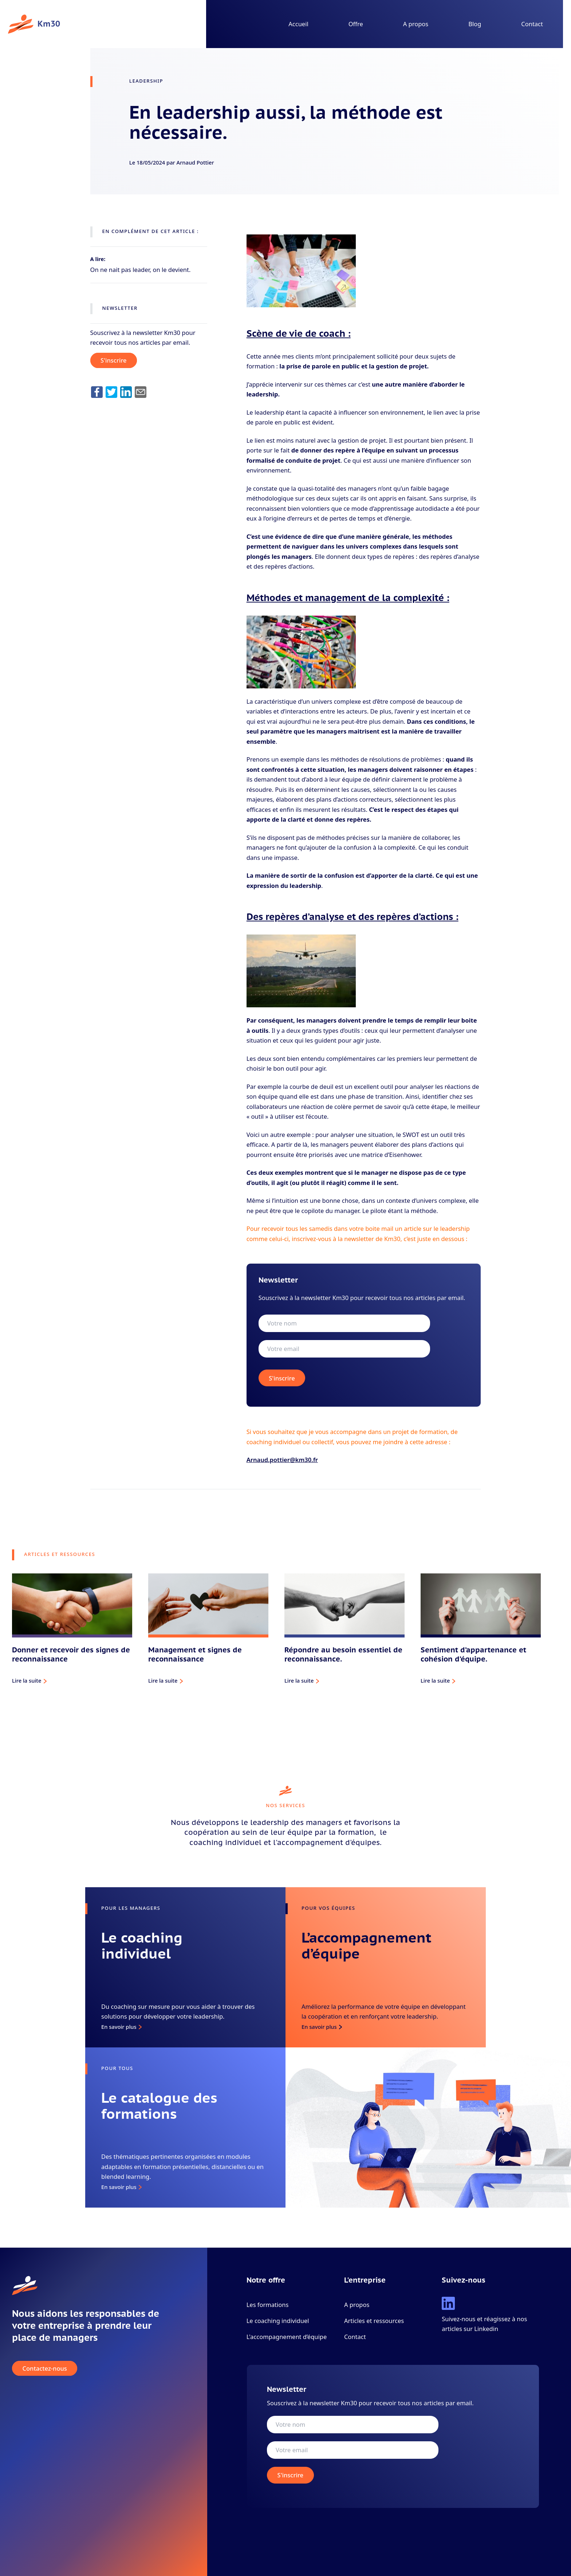 This screenshot has height=2576, width=571. What do you see at coordinates (140, 269) in the screenshot?
I see `On ne nait pas leader, on le devient.` at bounding box center [140, 269].